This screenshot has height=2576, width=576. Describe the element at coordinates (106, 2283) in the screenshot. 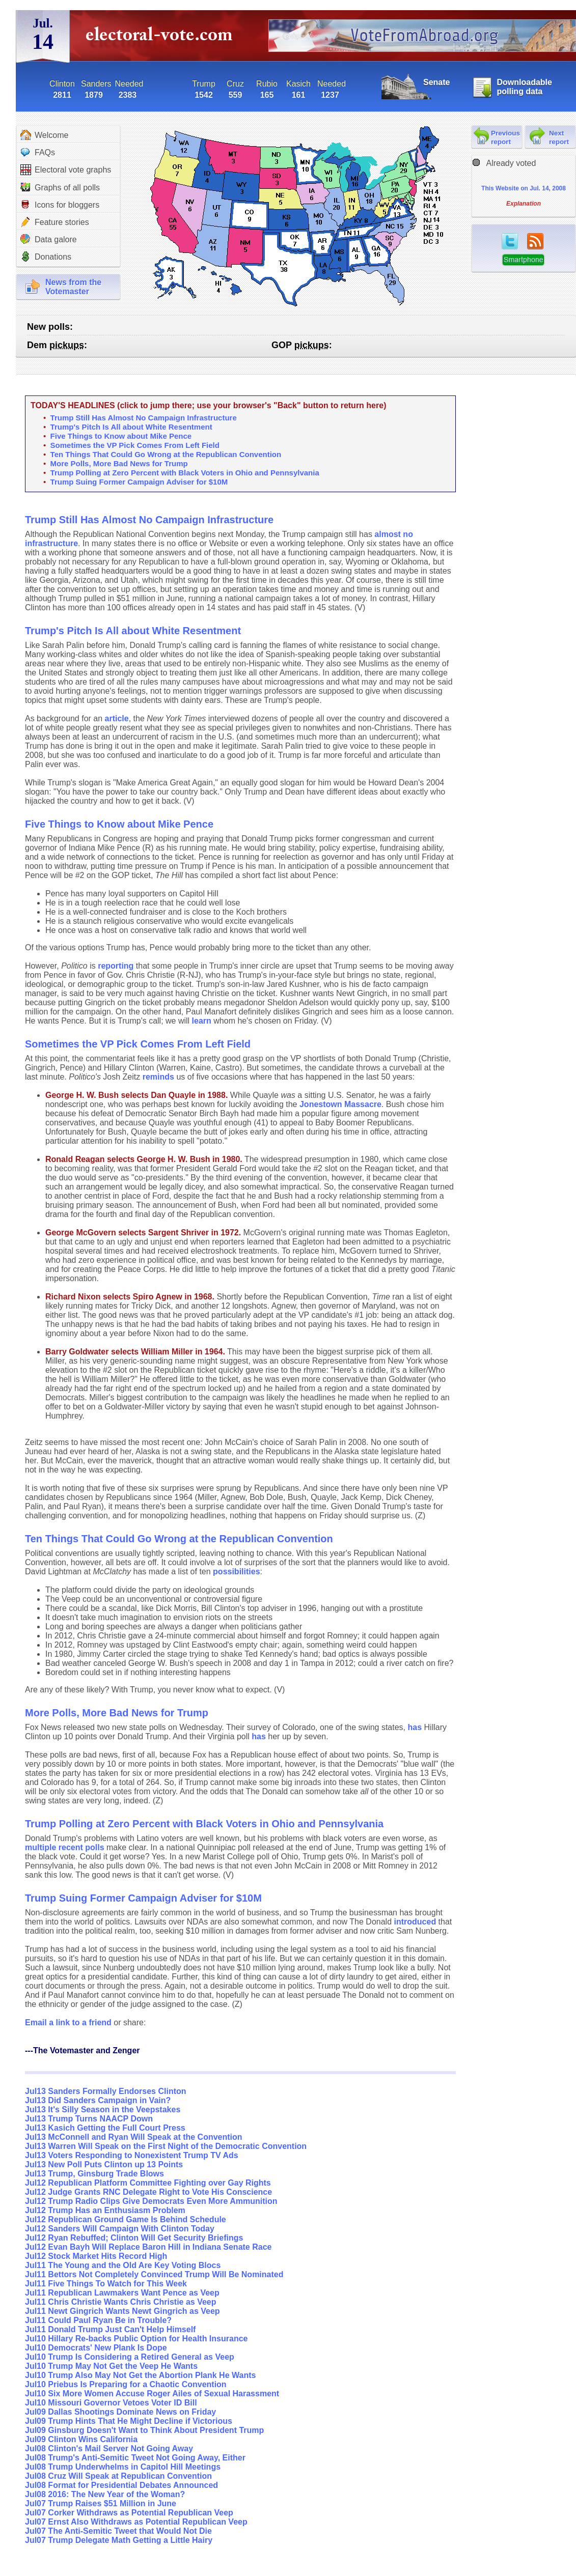

I see `Jul11 Five Things To Watch for This Week` at that location.